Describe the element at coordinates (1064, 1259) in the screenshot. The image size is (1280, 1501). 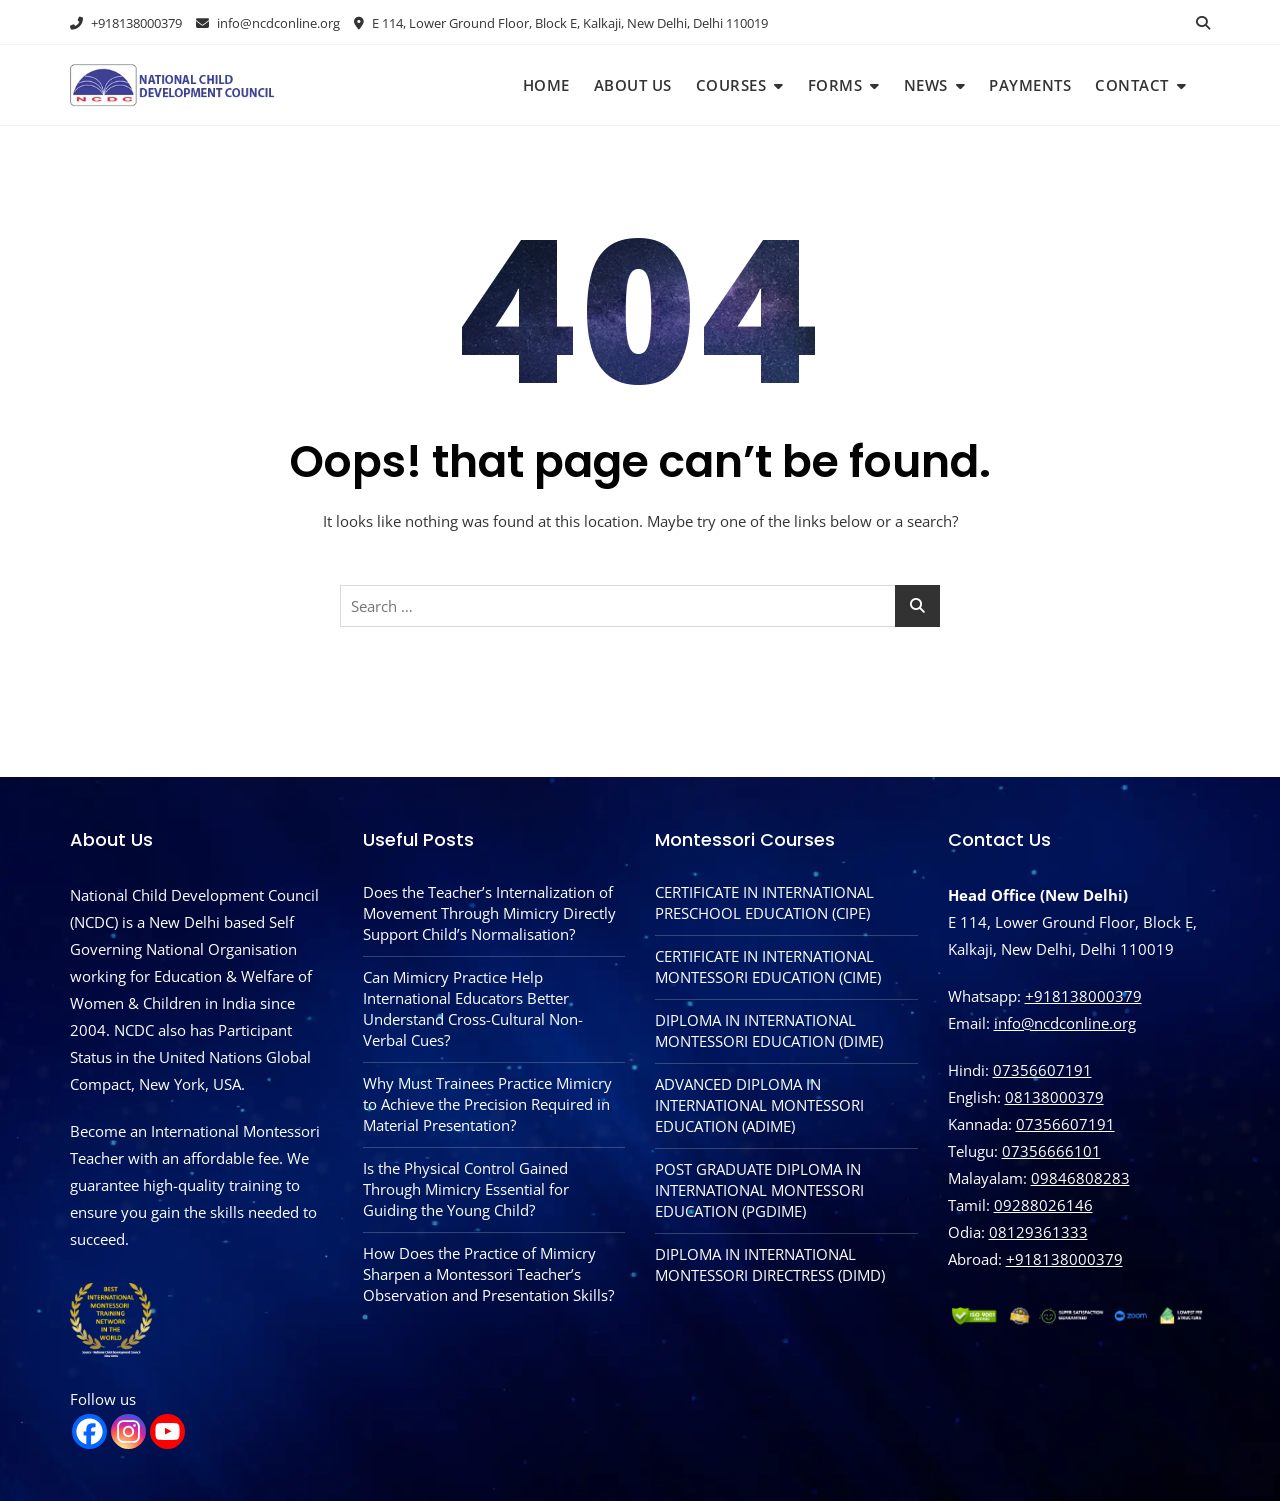
I see `‪+918138000379` at that location.